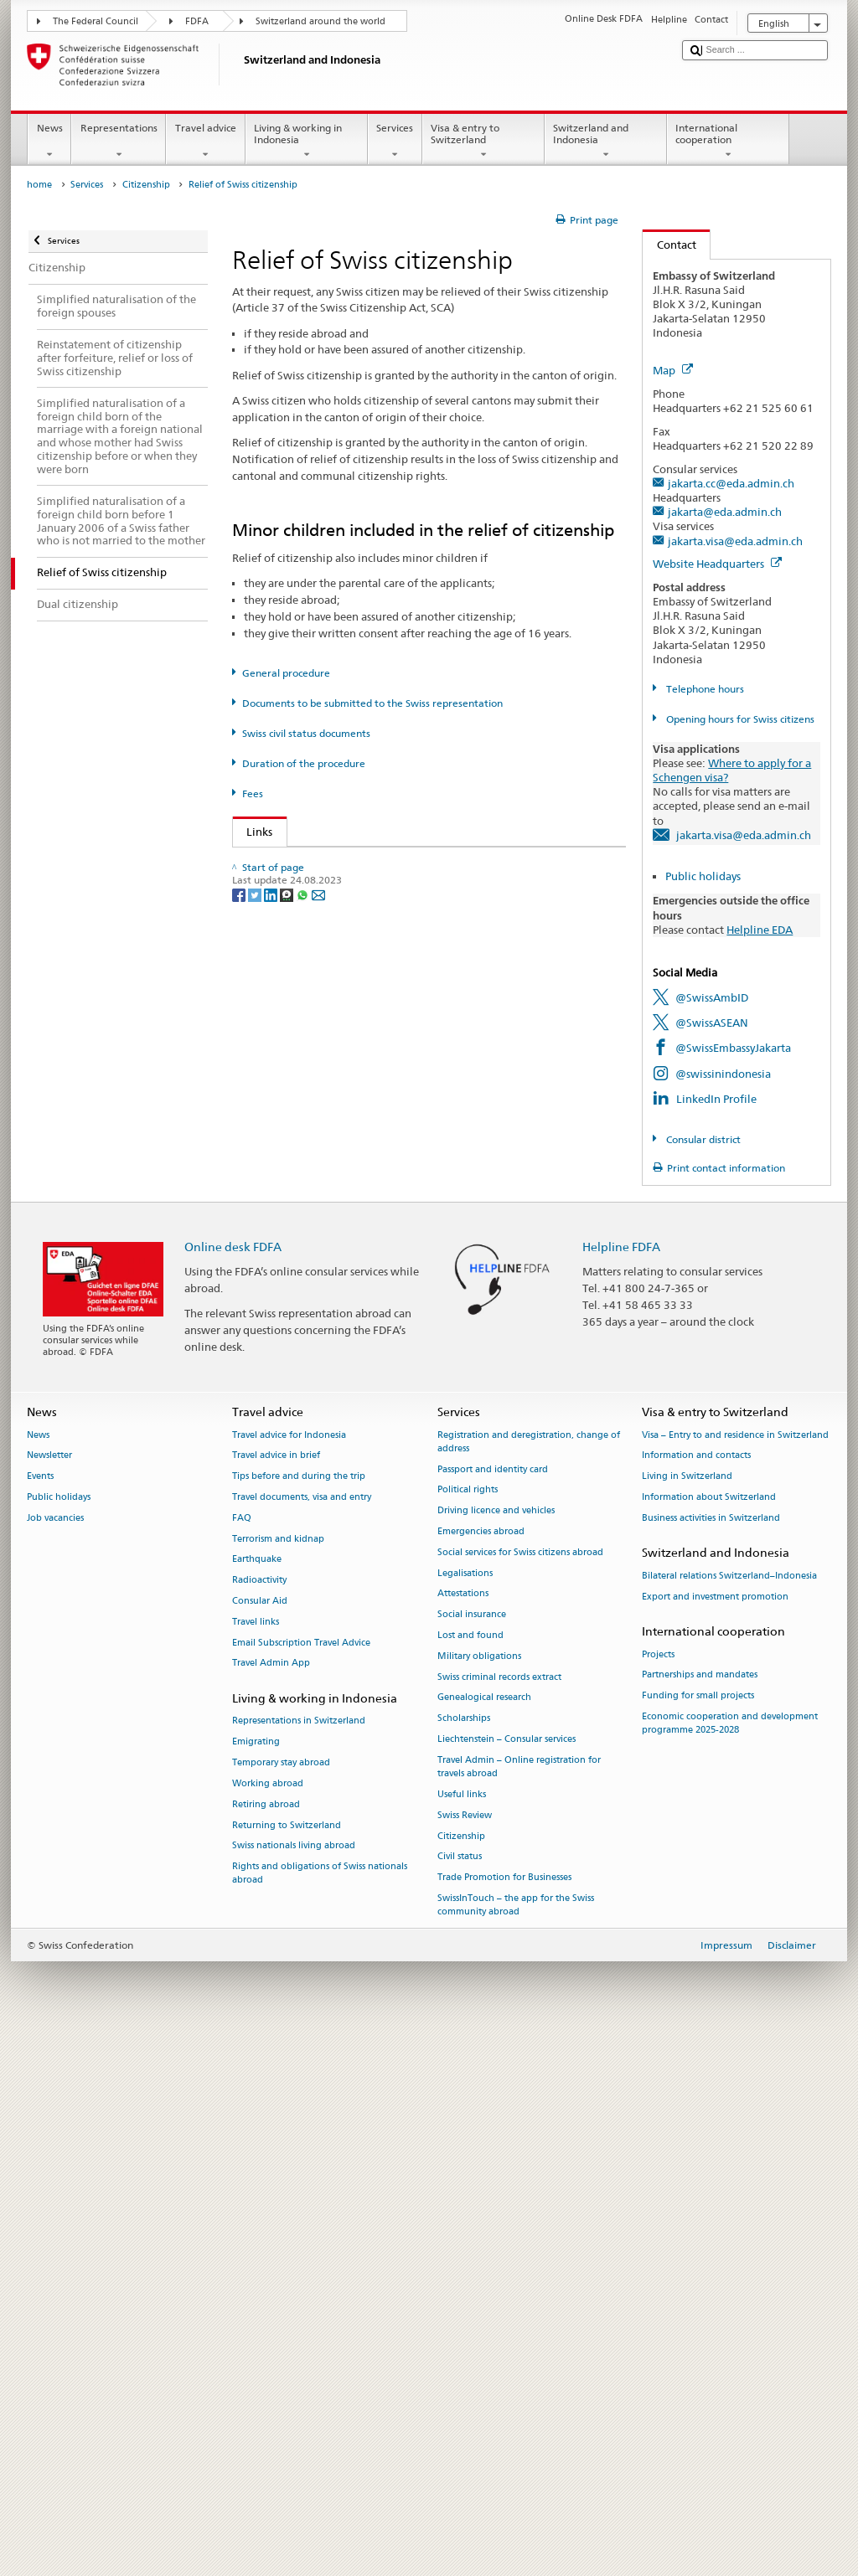 This screenshot has width=858, height=2576. What do you see at coordinates (288, 1083) in the screenshot?
I see `Canton of Bern` at bounding box center [288, 1083].